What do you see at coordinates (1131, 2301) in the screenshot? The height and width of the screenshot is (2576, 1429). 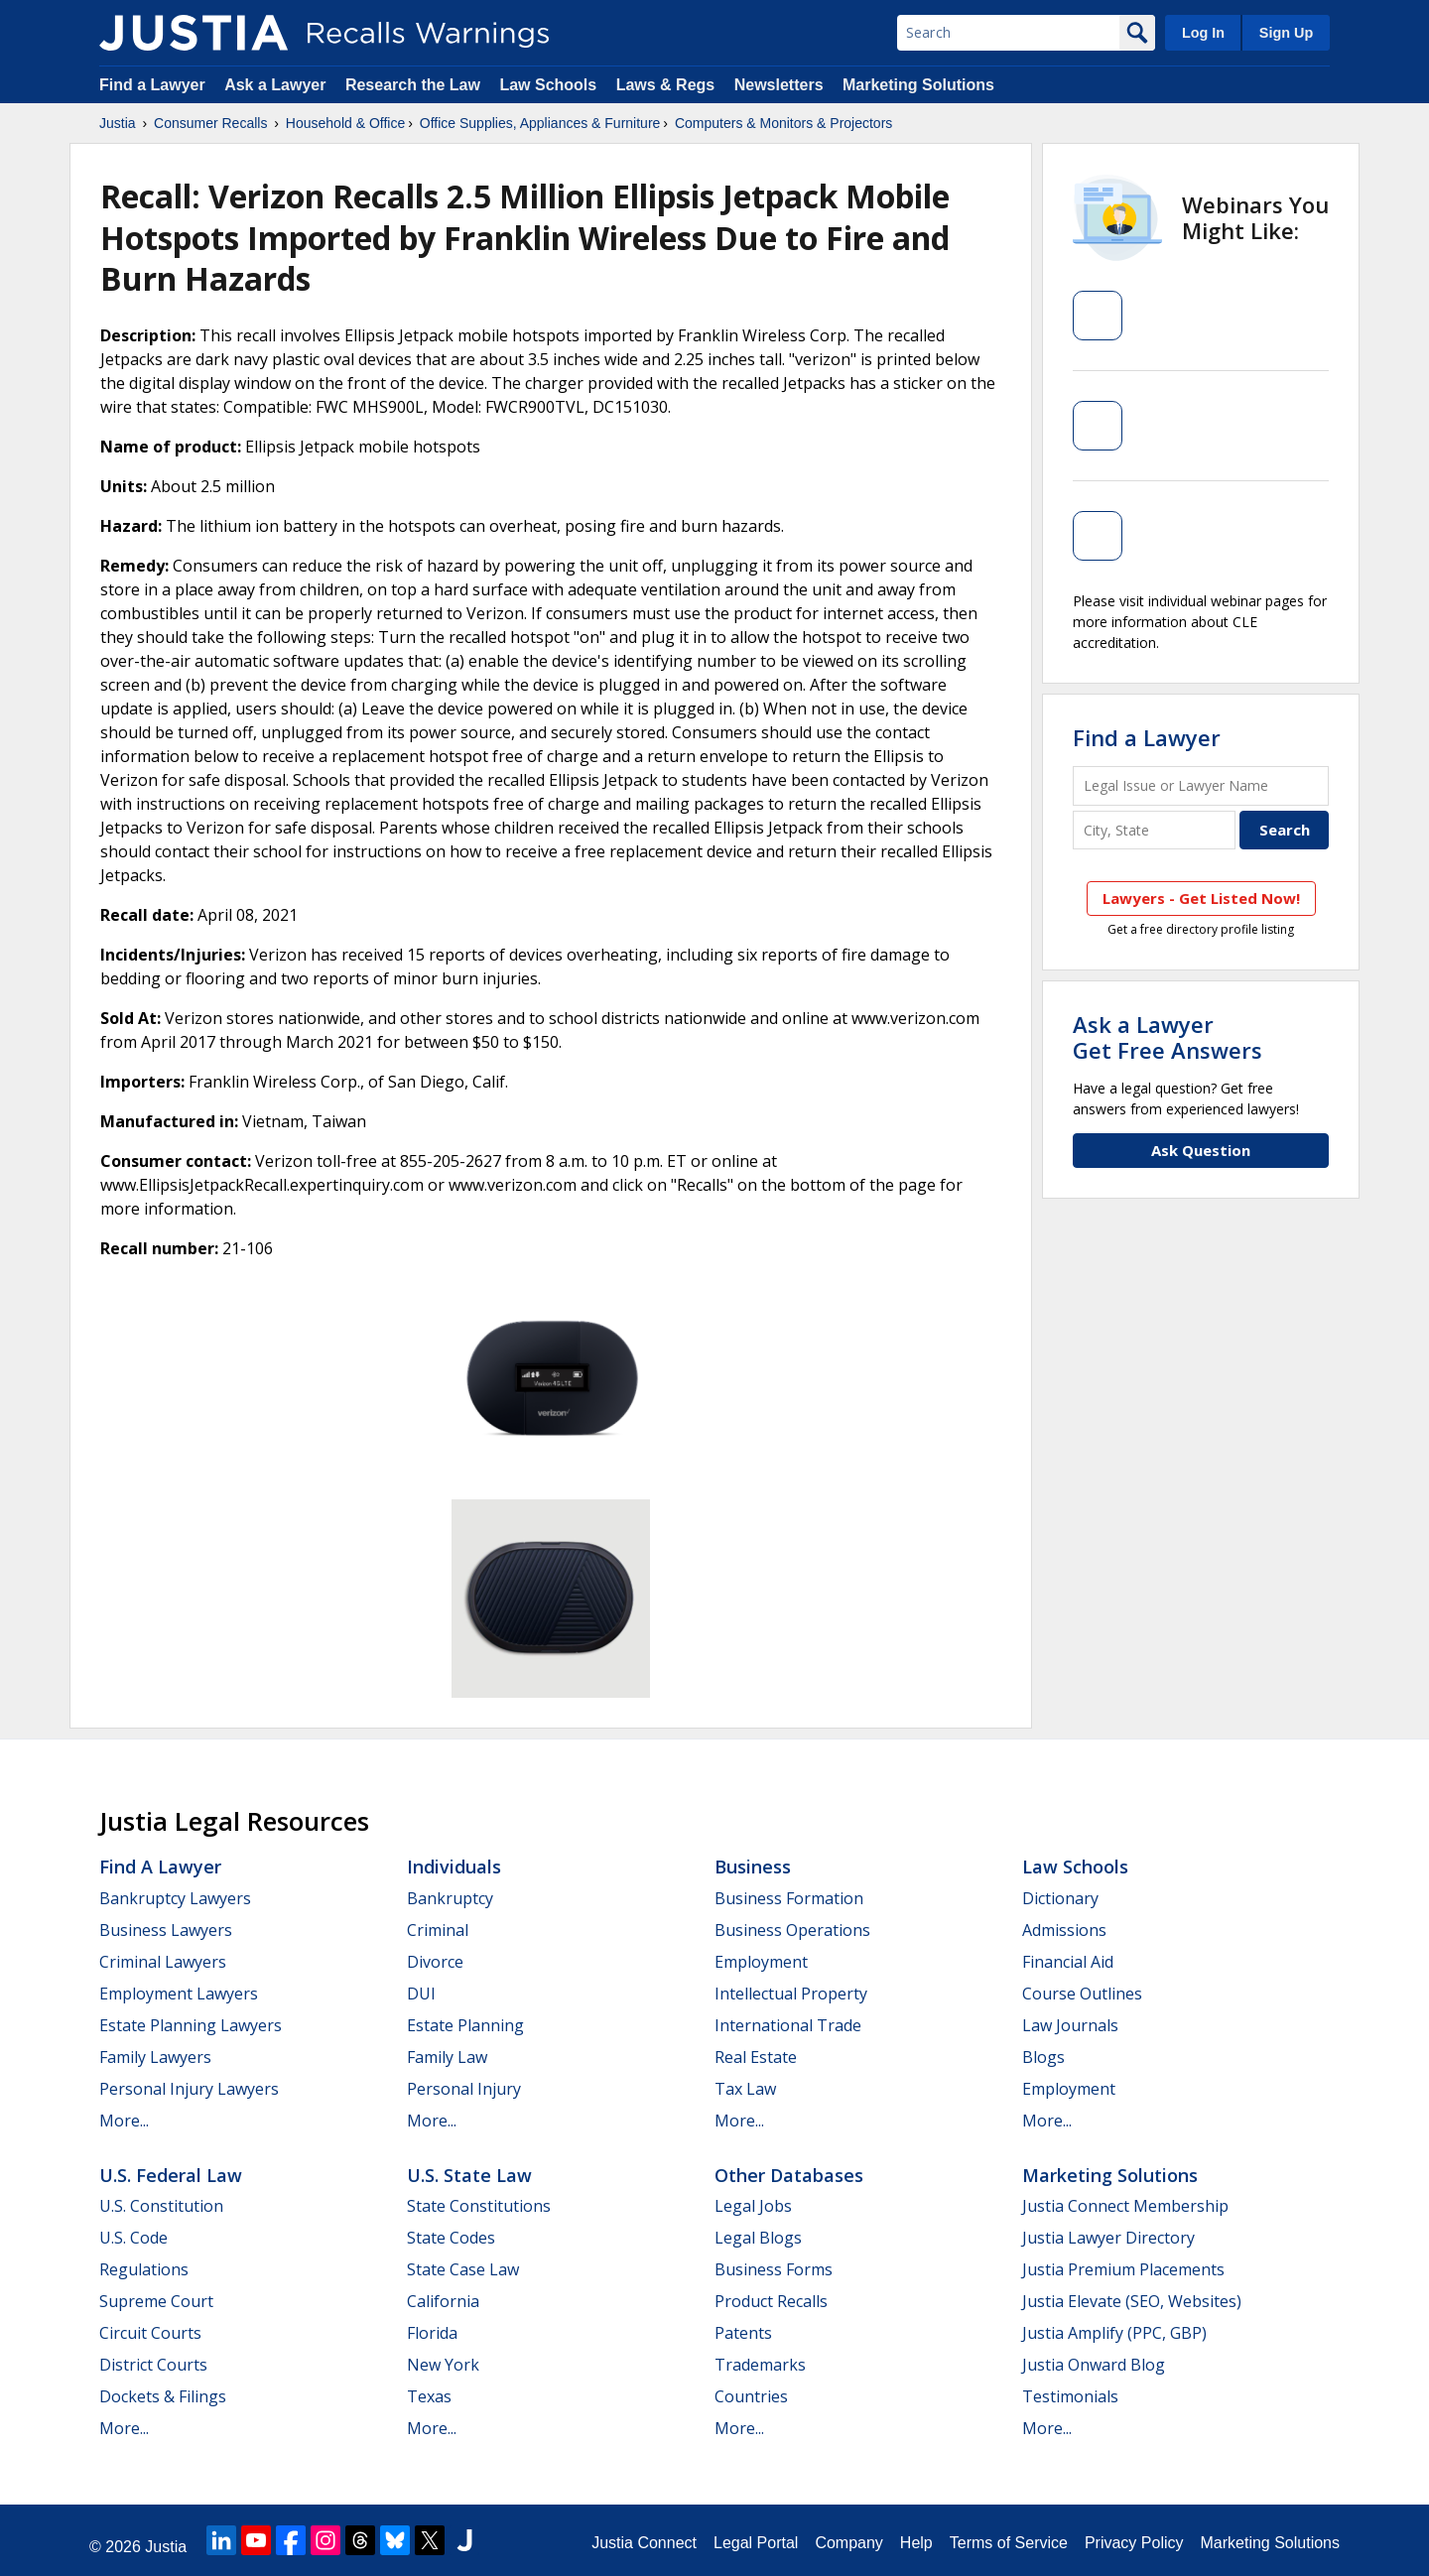 I see `Justia Elevate (SEO, Websites)` at bounding box center [1131, 2301].